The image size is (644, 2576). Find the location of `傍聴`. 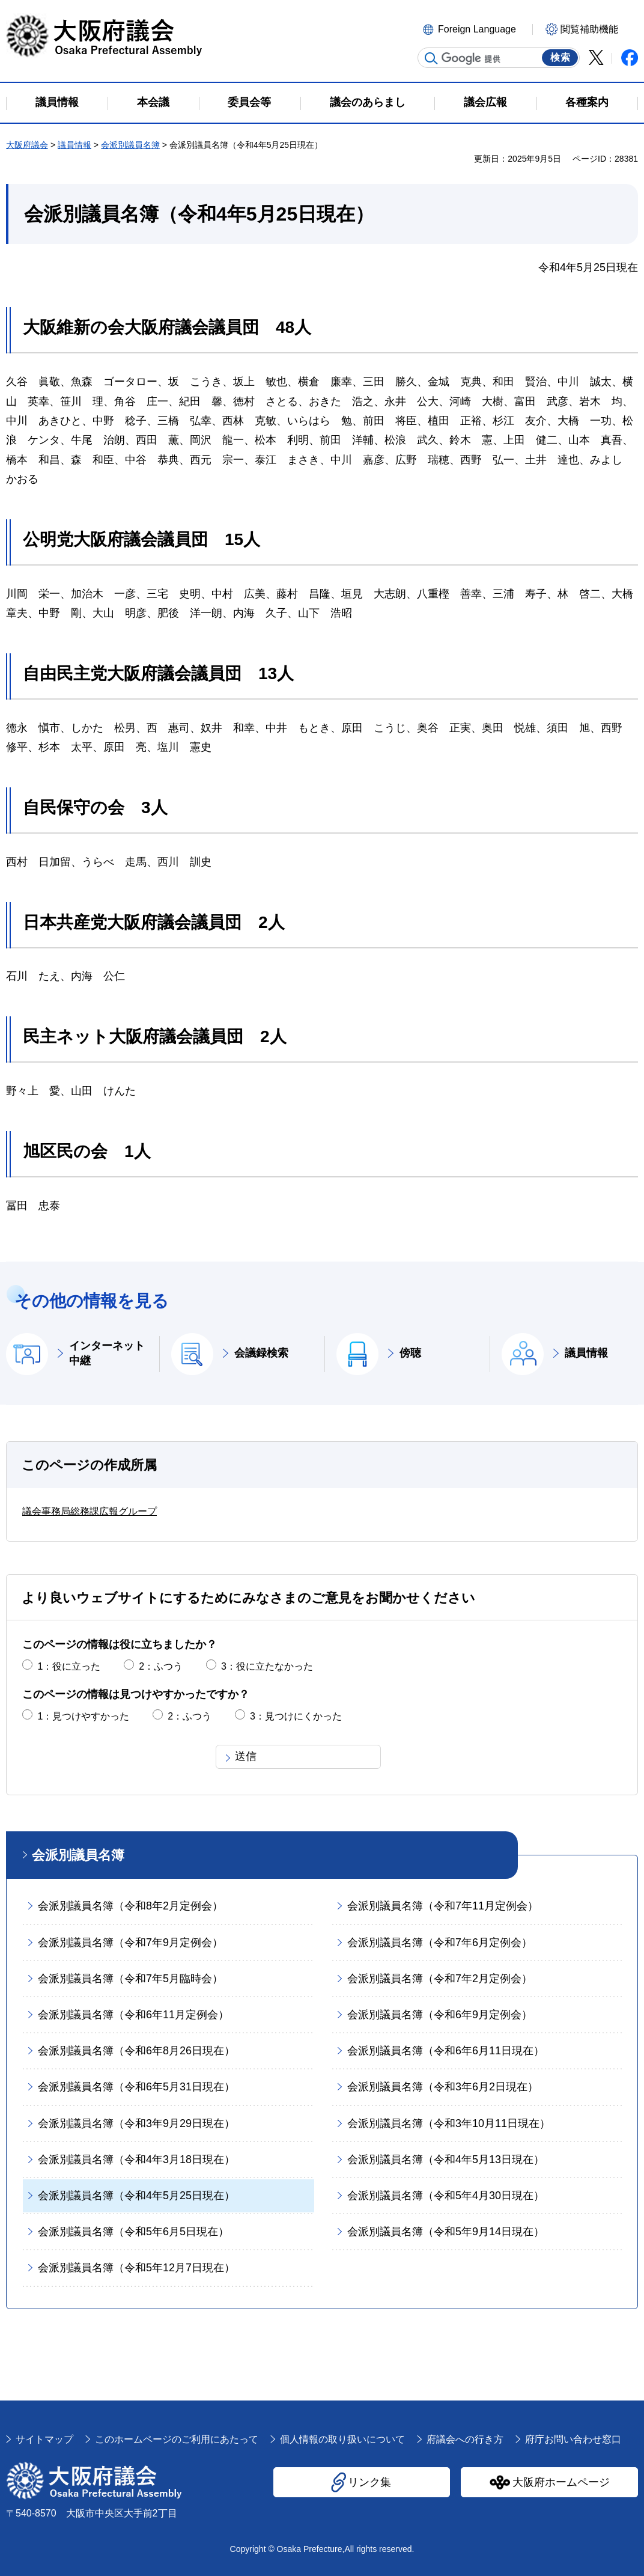

傍聴 is located at coordinates (410, 1353).